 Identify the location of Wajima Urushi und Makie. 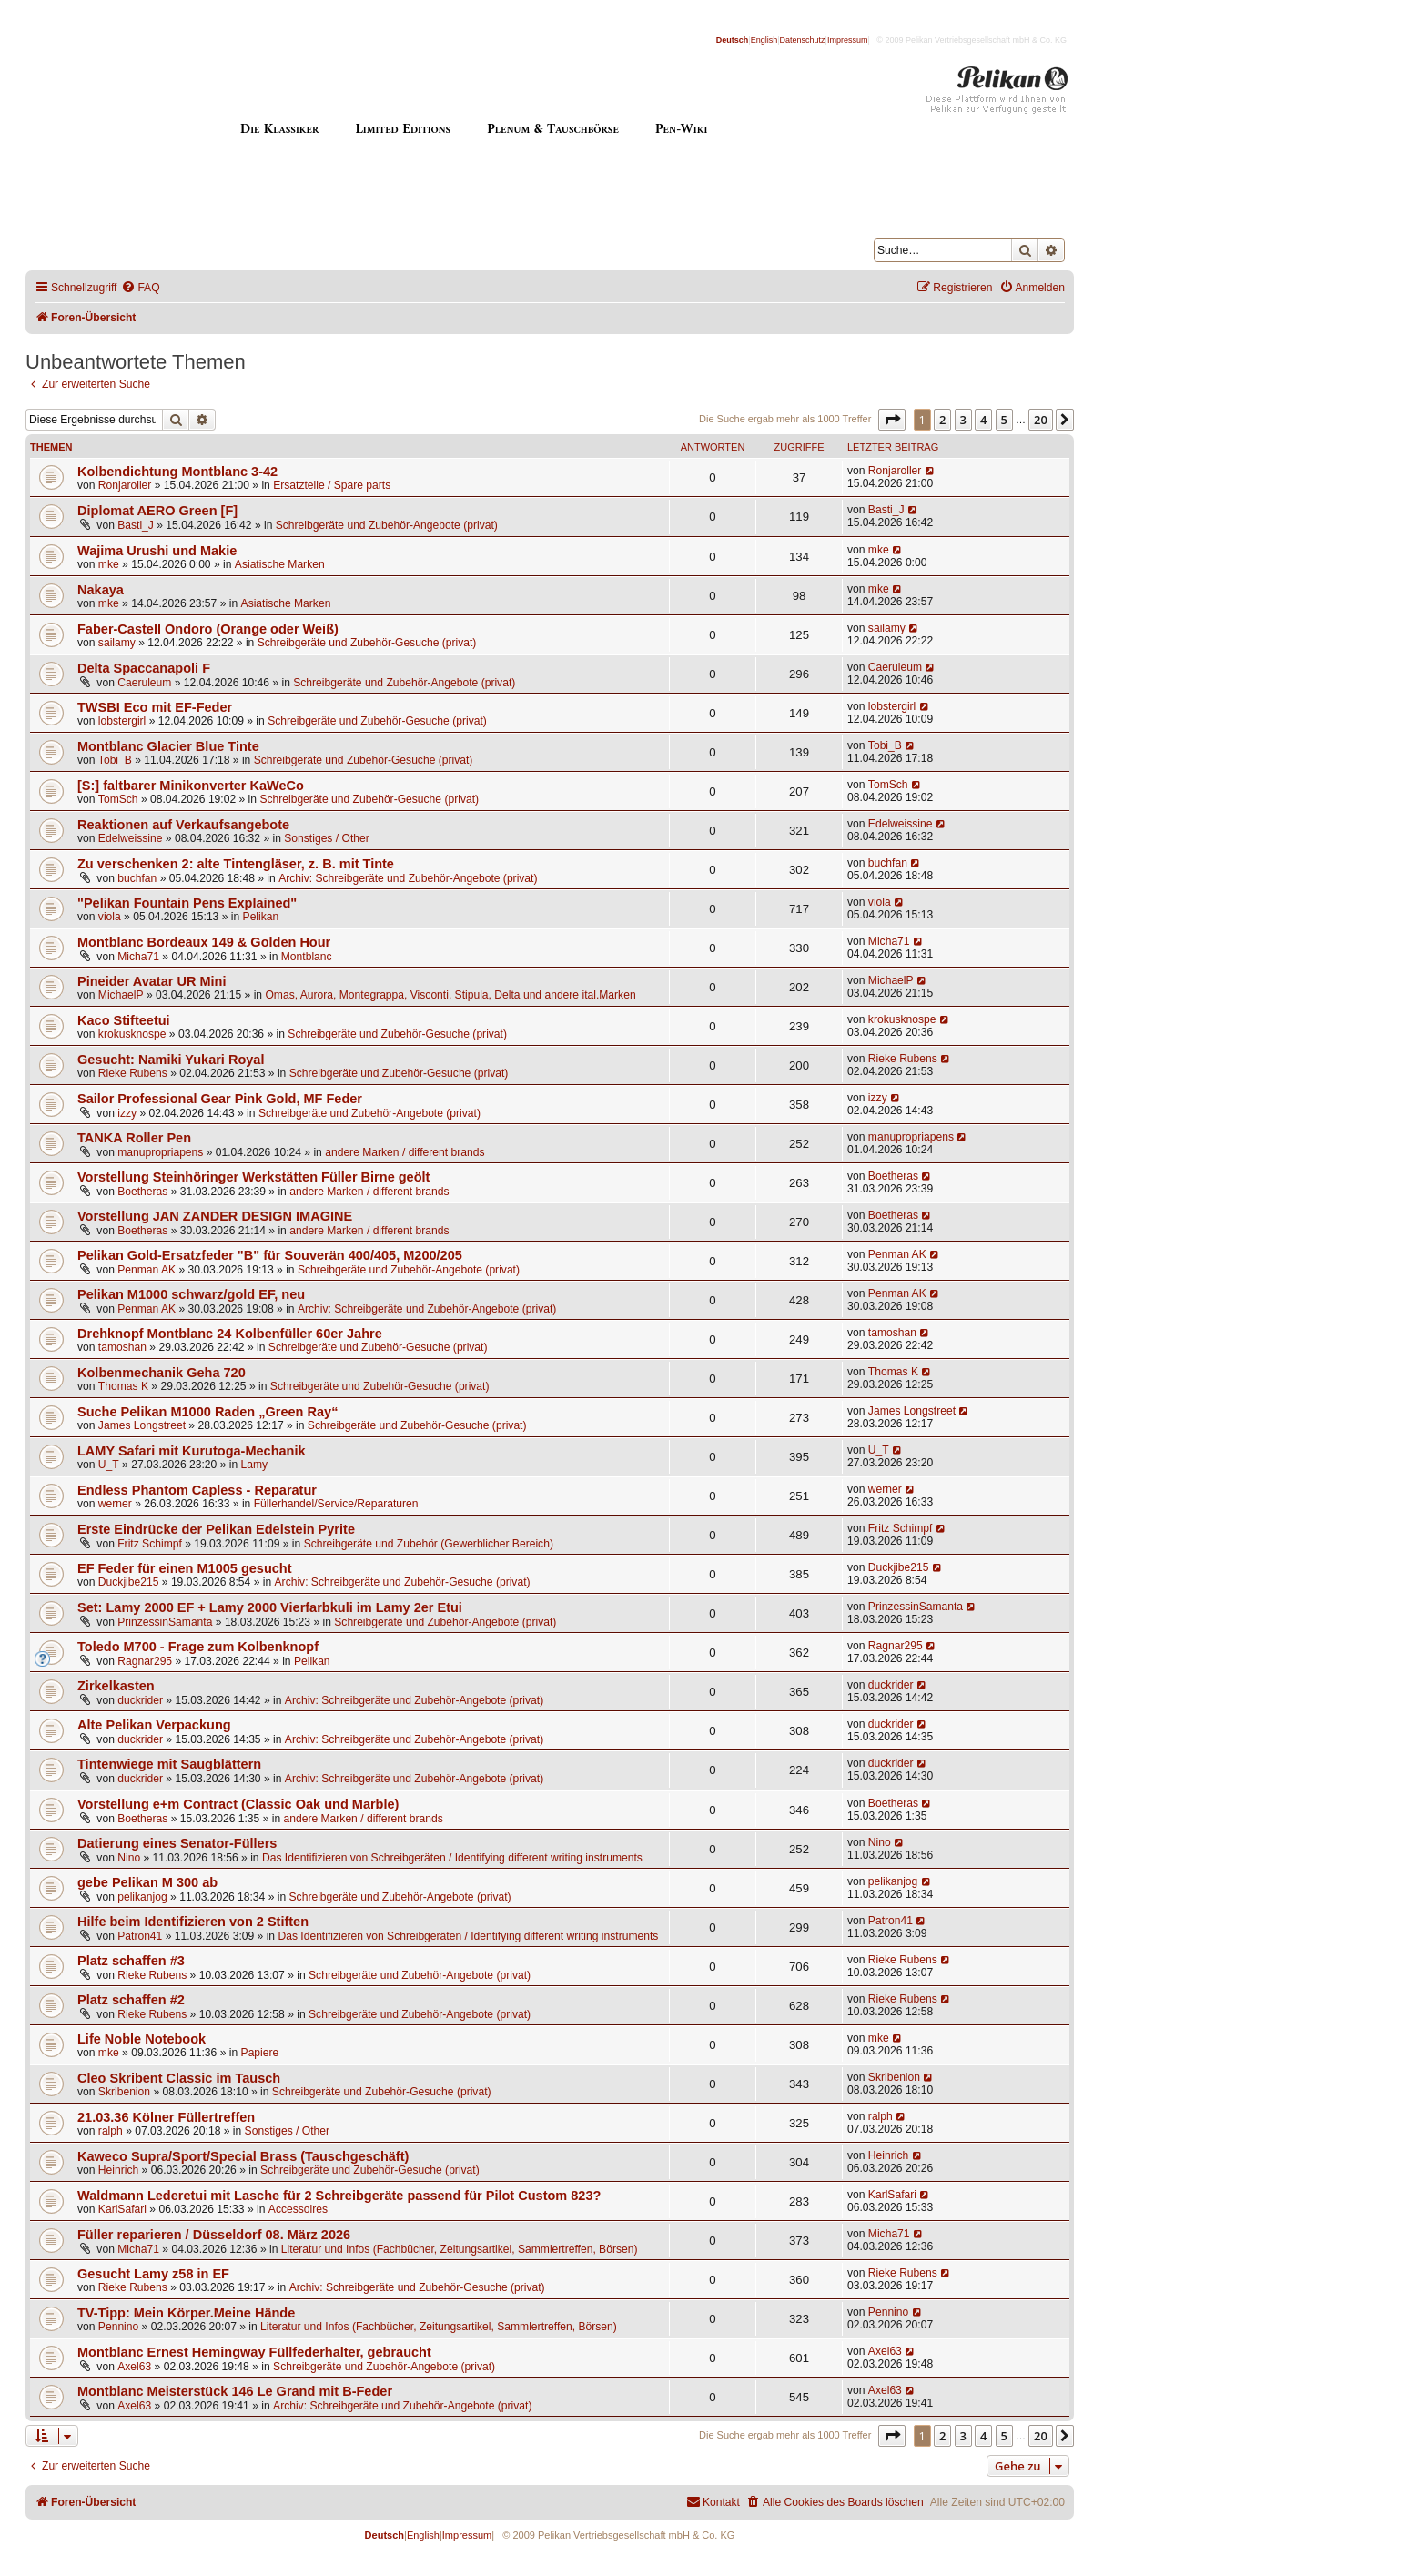
(157, 550).